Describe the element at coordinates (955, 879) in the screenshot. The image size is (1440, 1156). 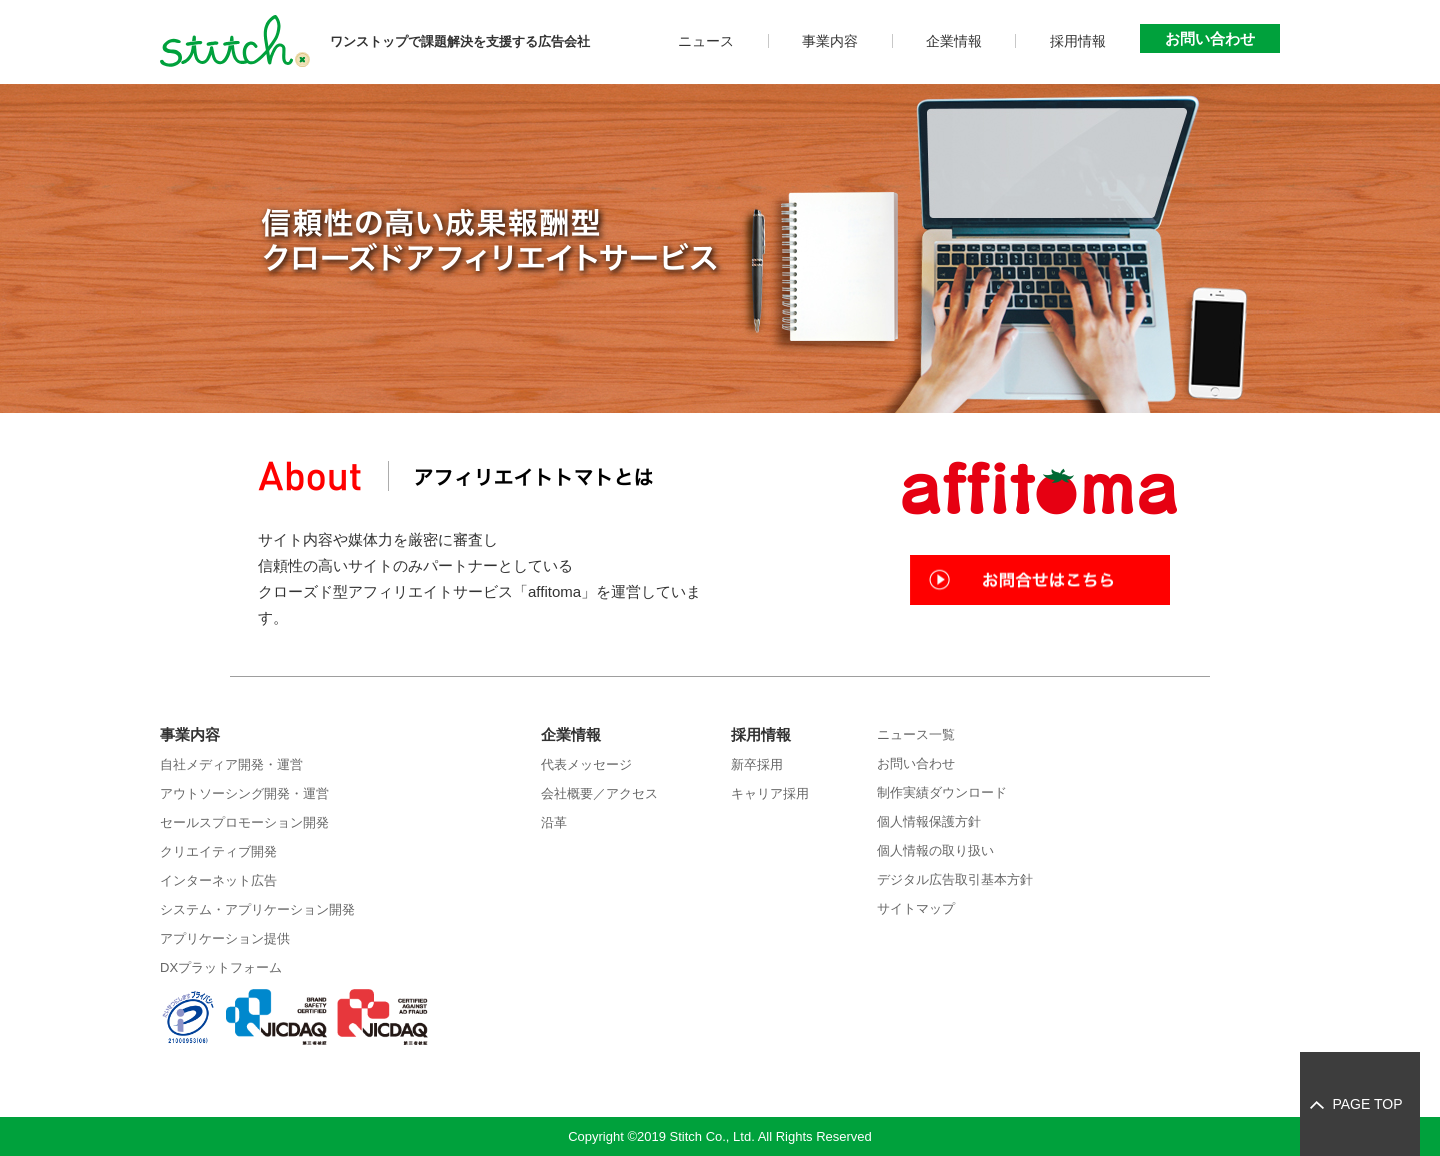
I see `デジタル広告取引基本方針` at that location.